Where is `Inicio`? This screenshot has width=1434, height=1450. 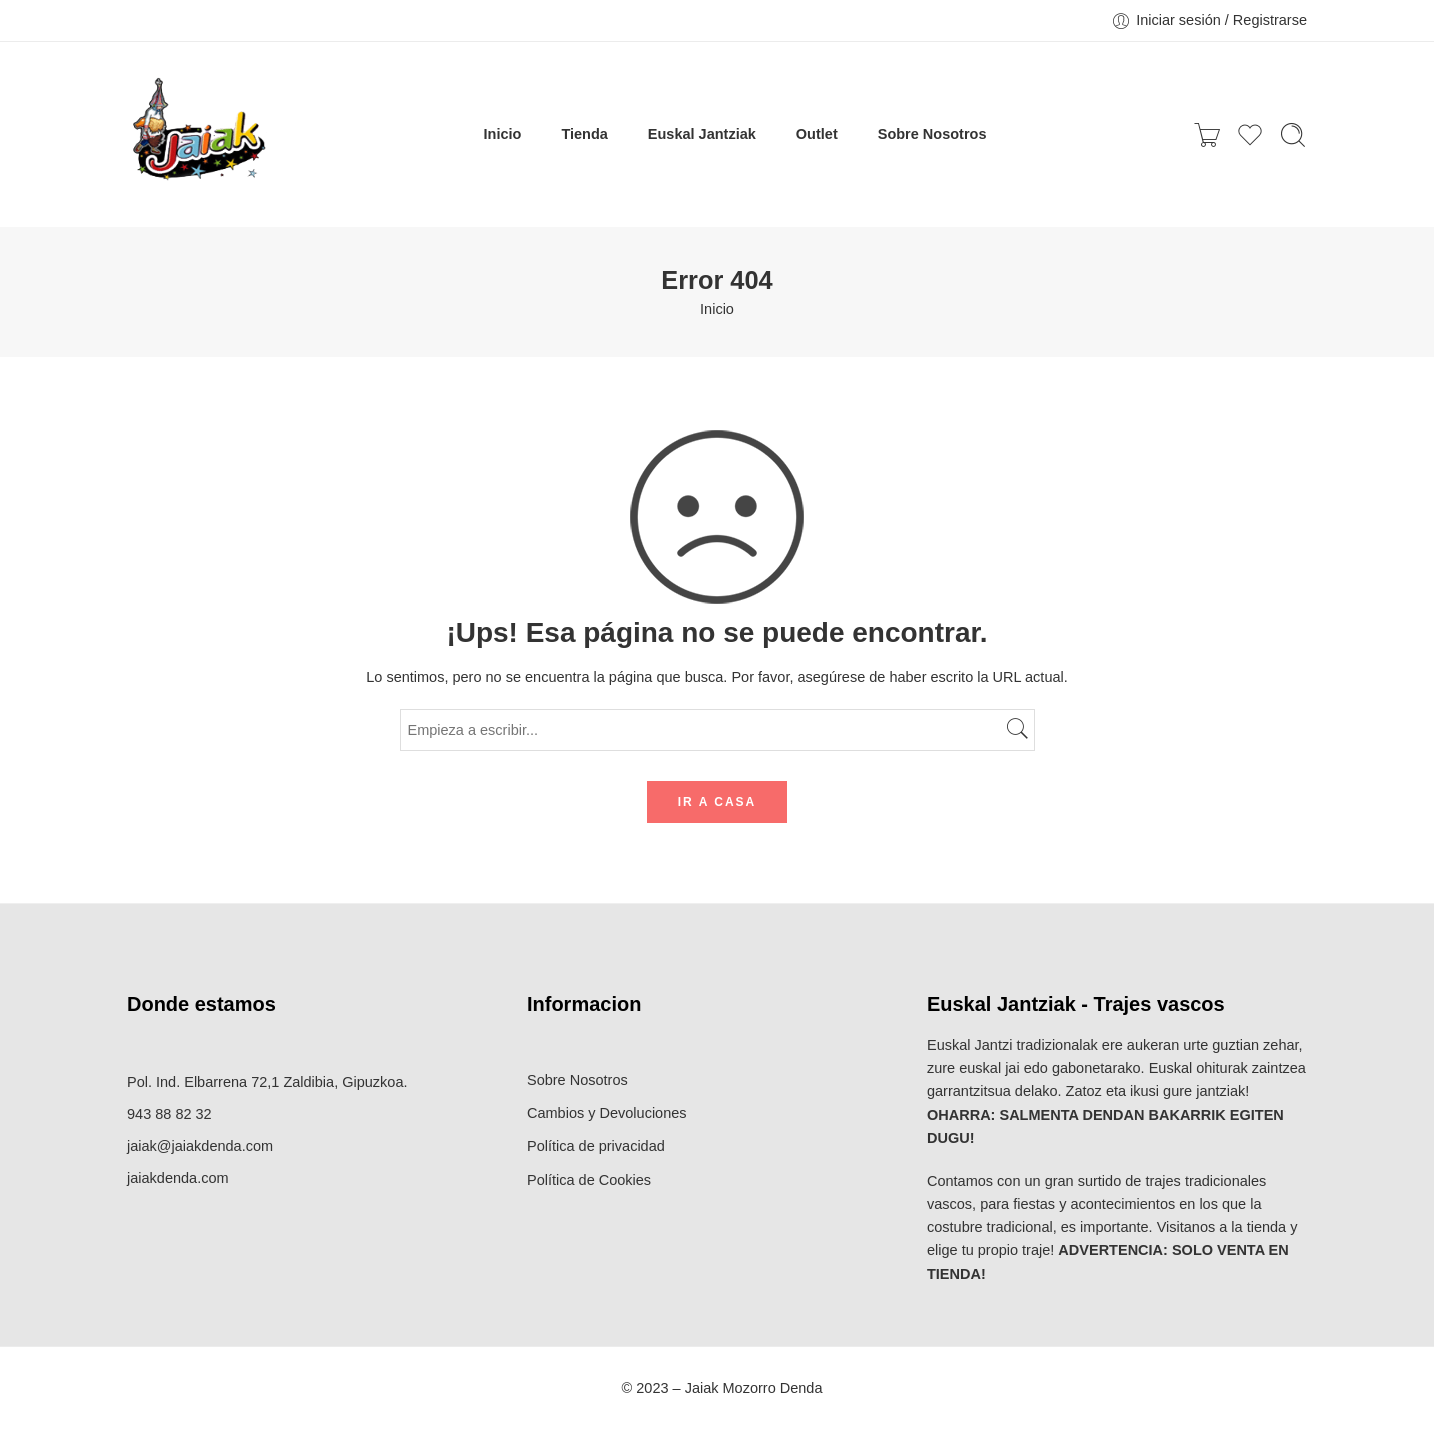 Inicio is located at coordinates (503, 134).